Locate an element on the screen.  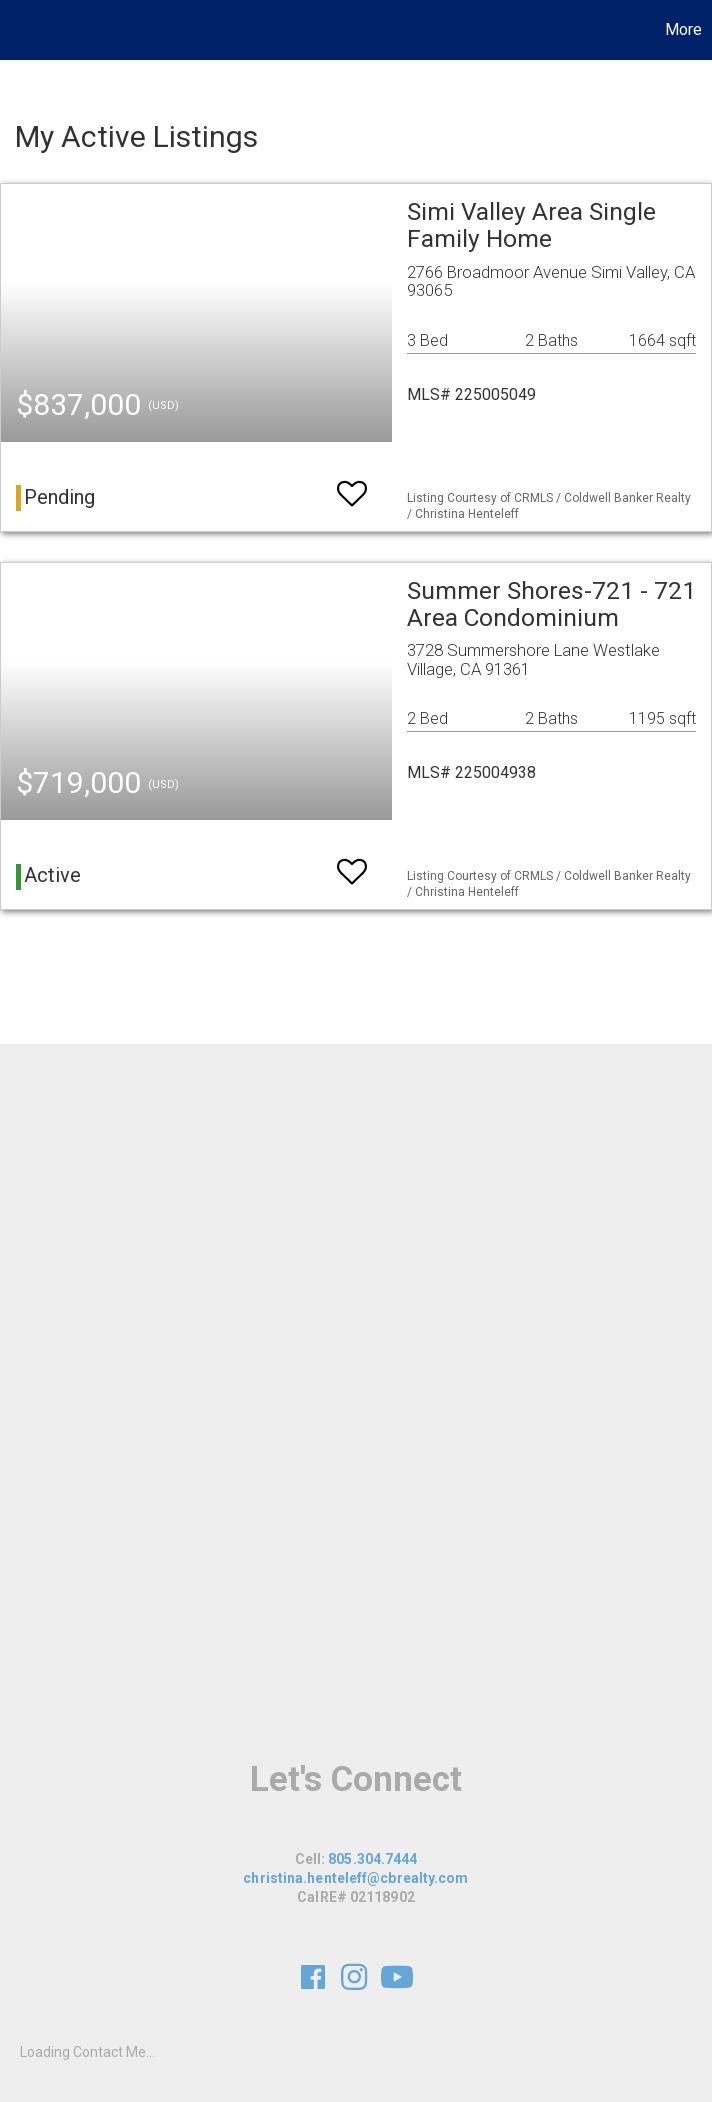
[Link to home page] is located at coordinates (25, 30).